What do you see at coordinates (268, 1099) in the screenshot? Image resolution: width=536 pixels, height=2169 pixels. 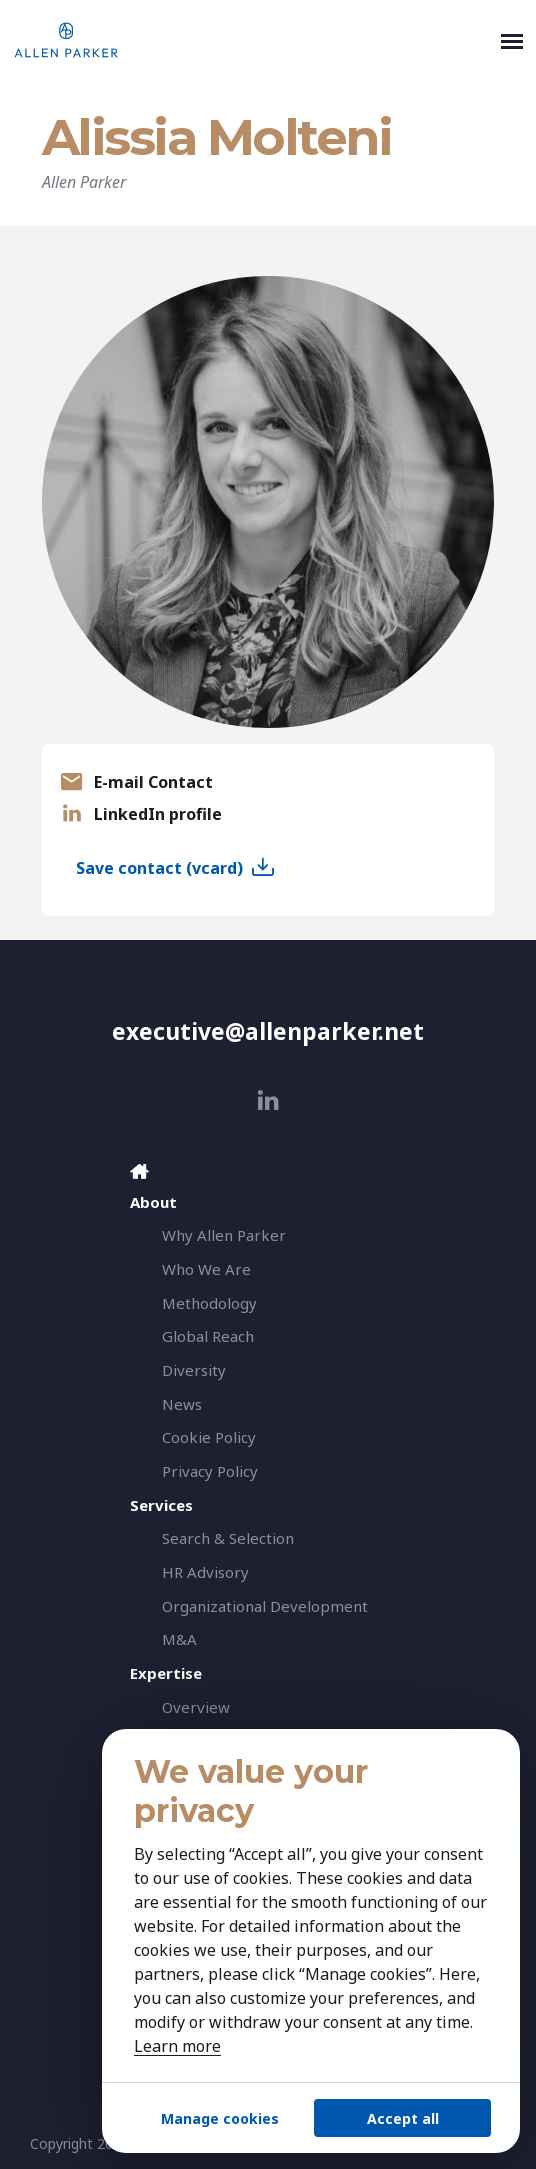 I see `[linkedin]` at bounding box center [268, 1099].